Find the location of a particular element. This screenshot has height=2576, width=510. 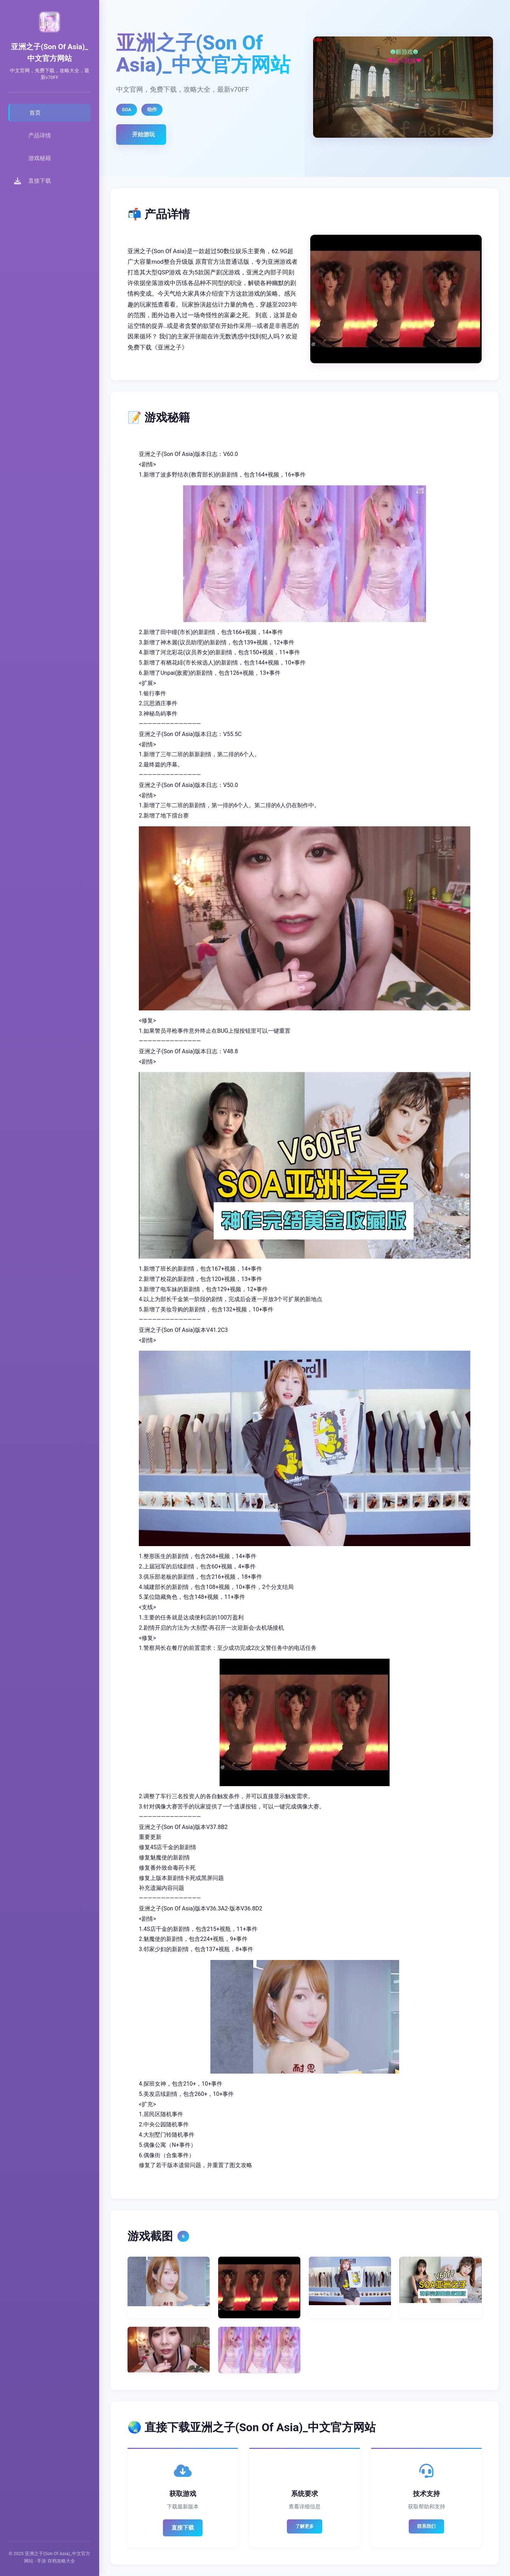

直接下载 is located at coordinates (182, 2527).